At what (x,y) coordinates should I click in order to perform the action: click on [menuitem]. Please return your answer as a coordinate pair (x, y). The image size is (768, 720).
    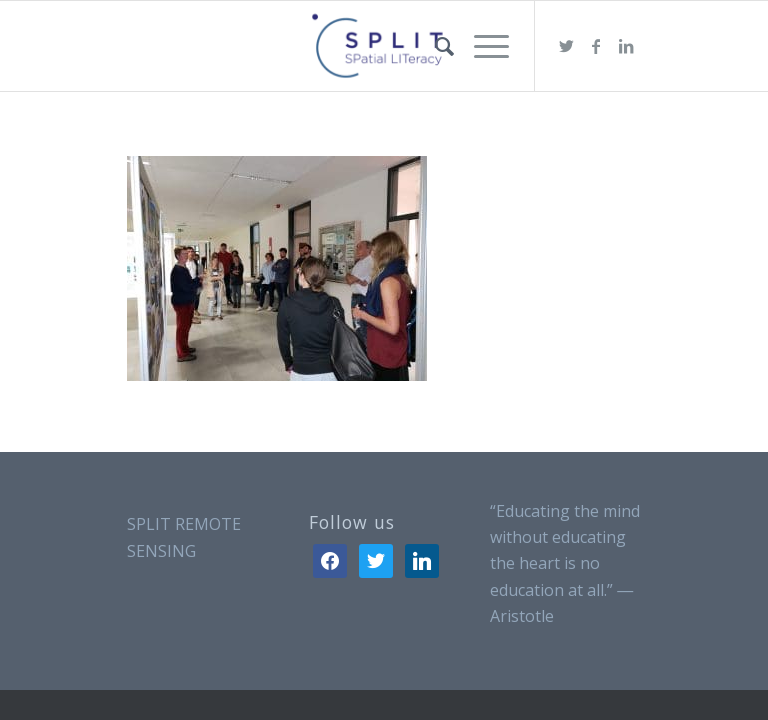
    Looking at the image, I should click on (434, 46).